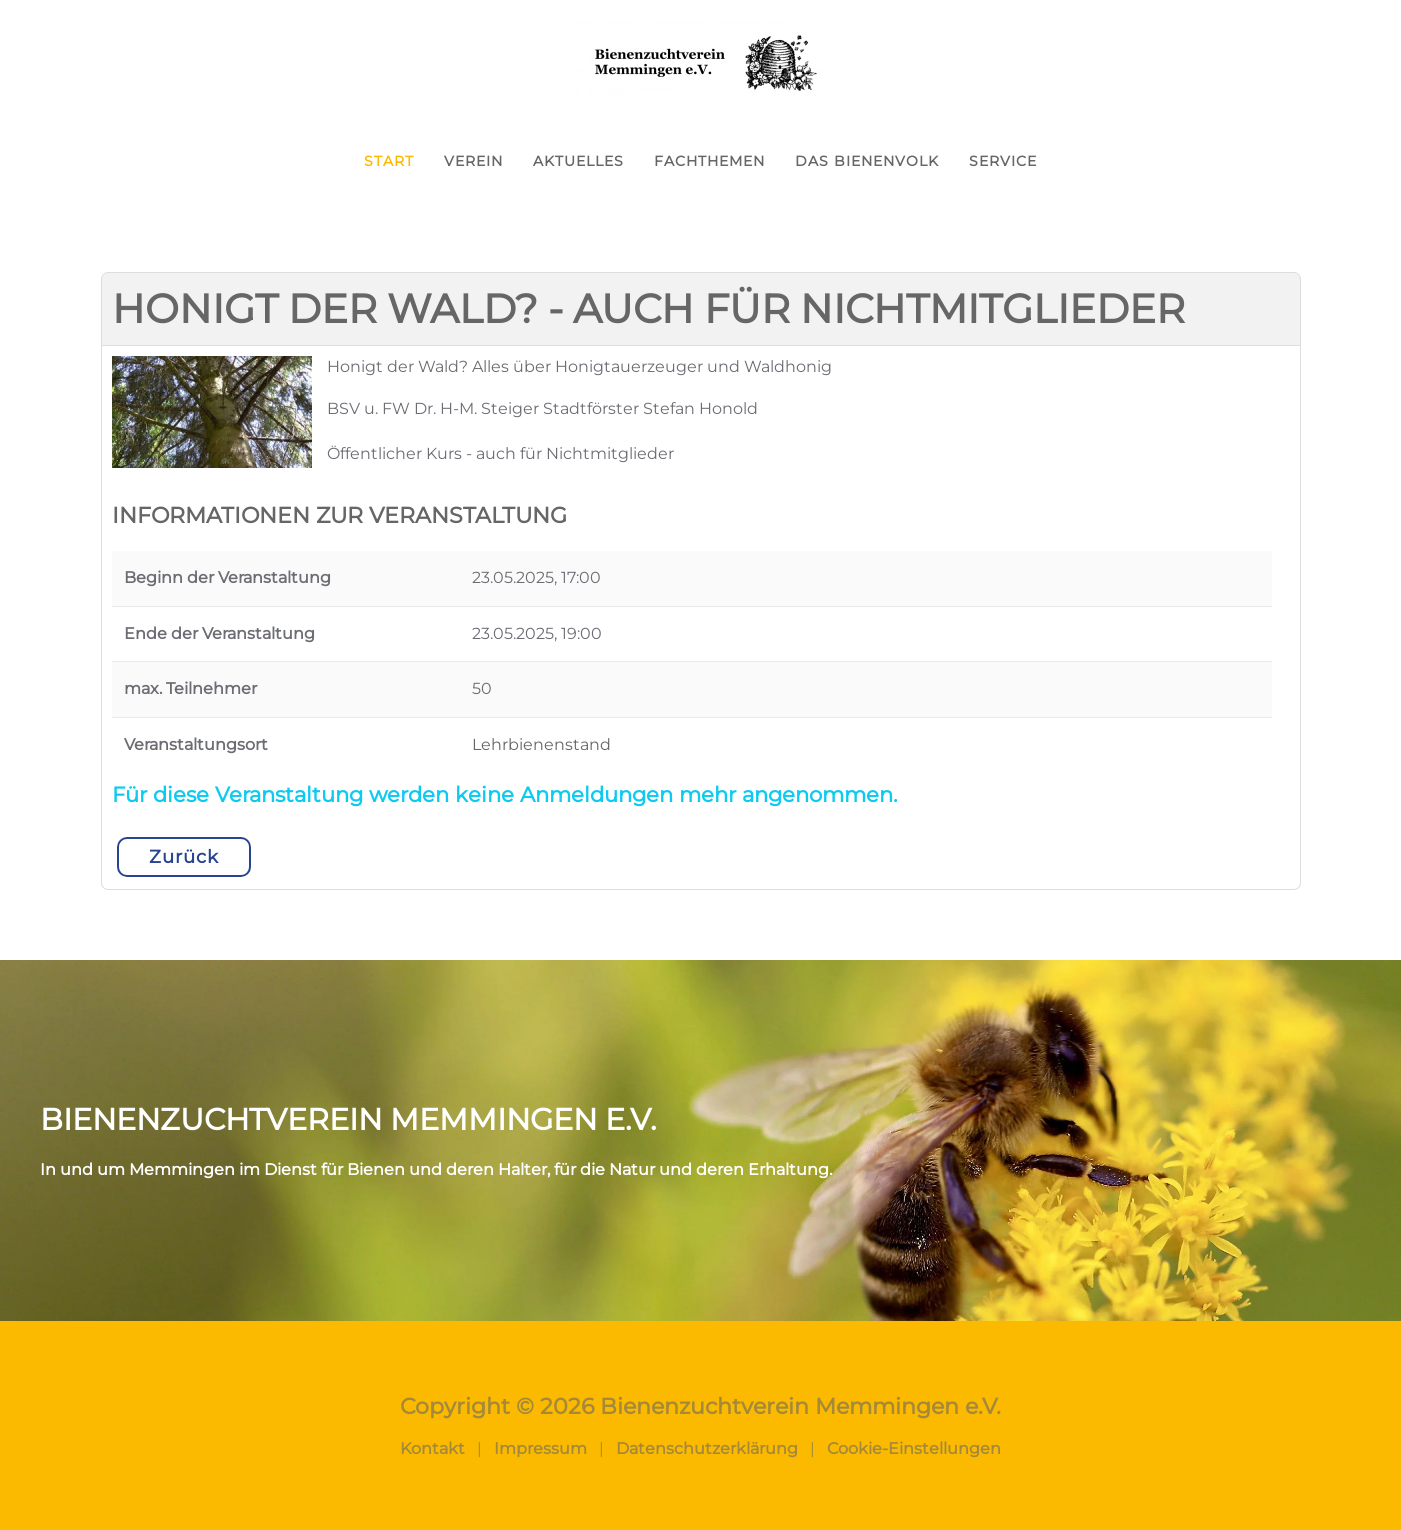 The height and width of the screenshot is (1530, 1401). I want to click on Fachthemen [button], so click(709, 161).